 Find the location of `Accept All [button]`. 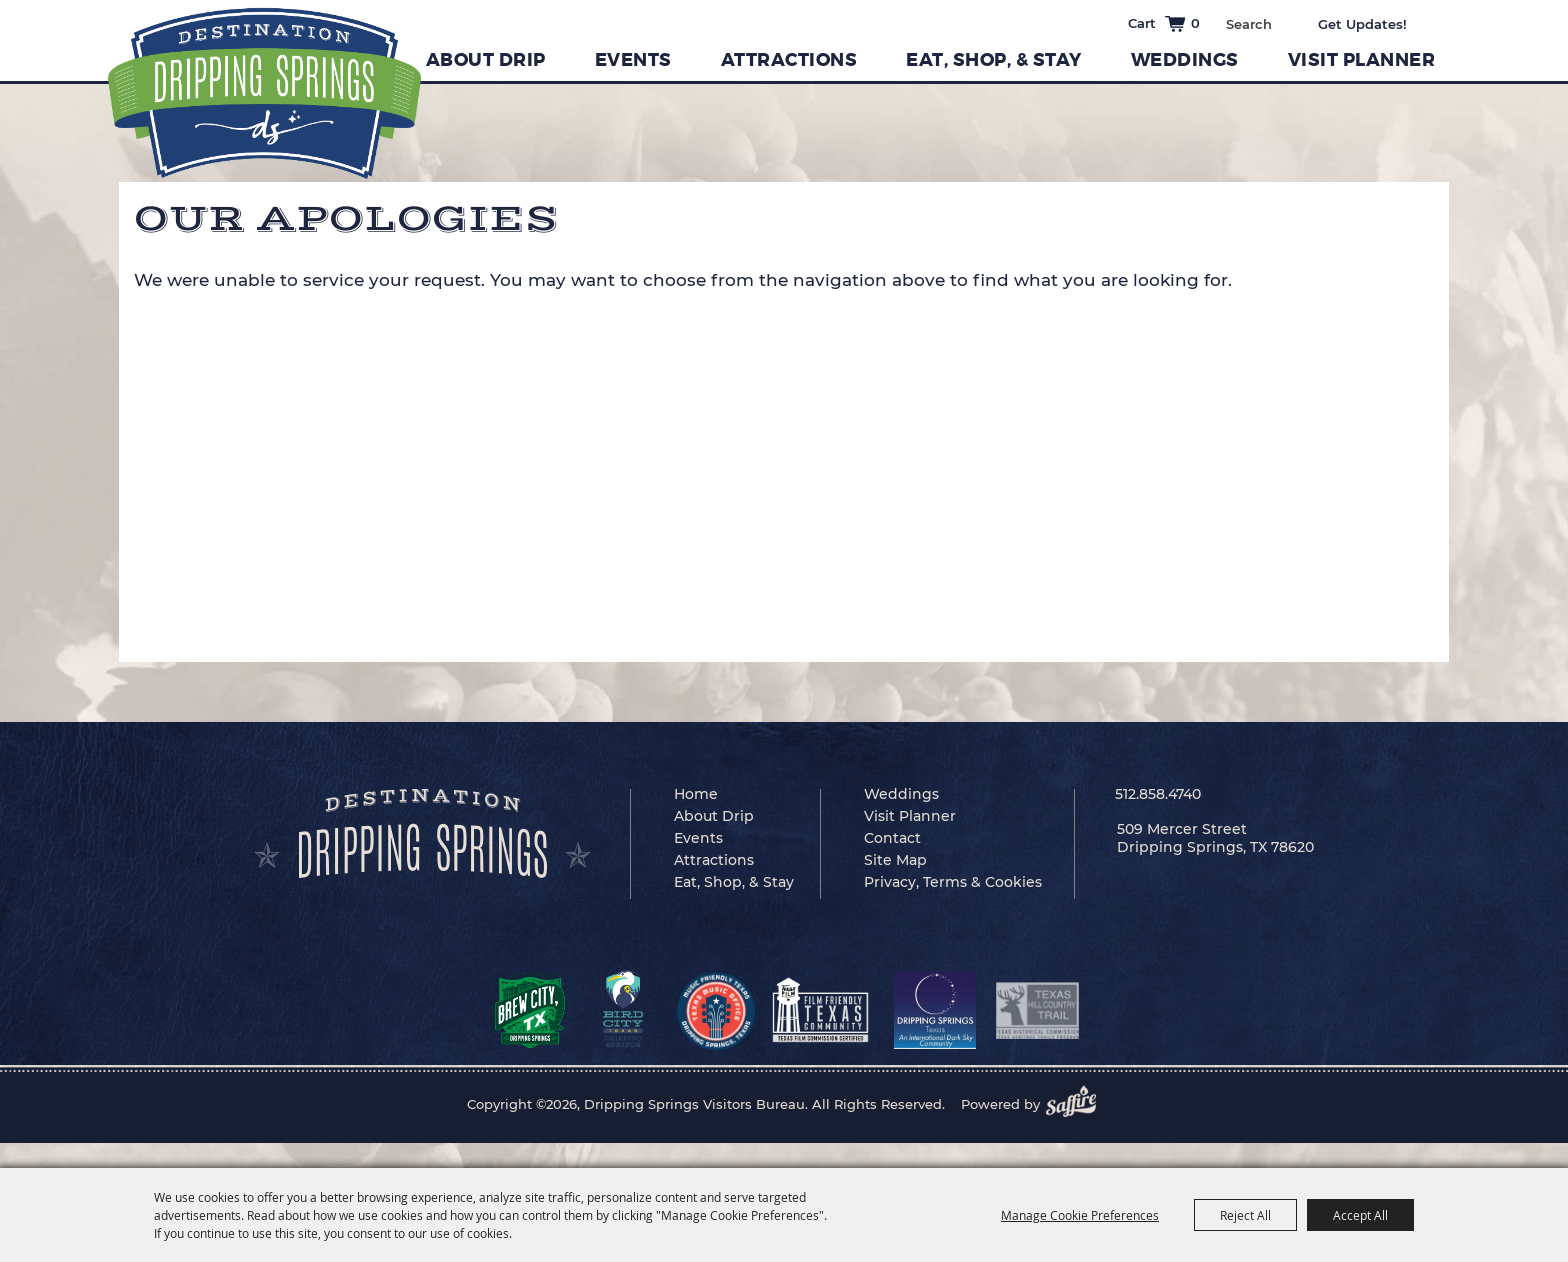

Accept All [button] is located at coordinates (1360, 1215).